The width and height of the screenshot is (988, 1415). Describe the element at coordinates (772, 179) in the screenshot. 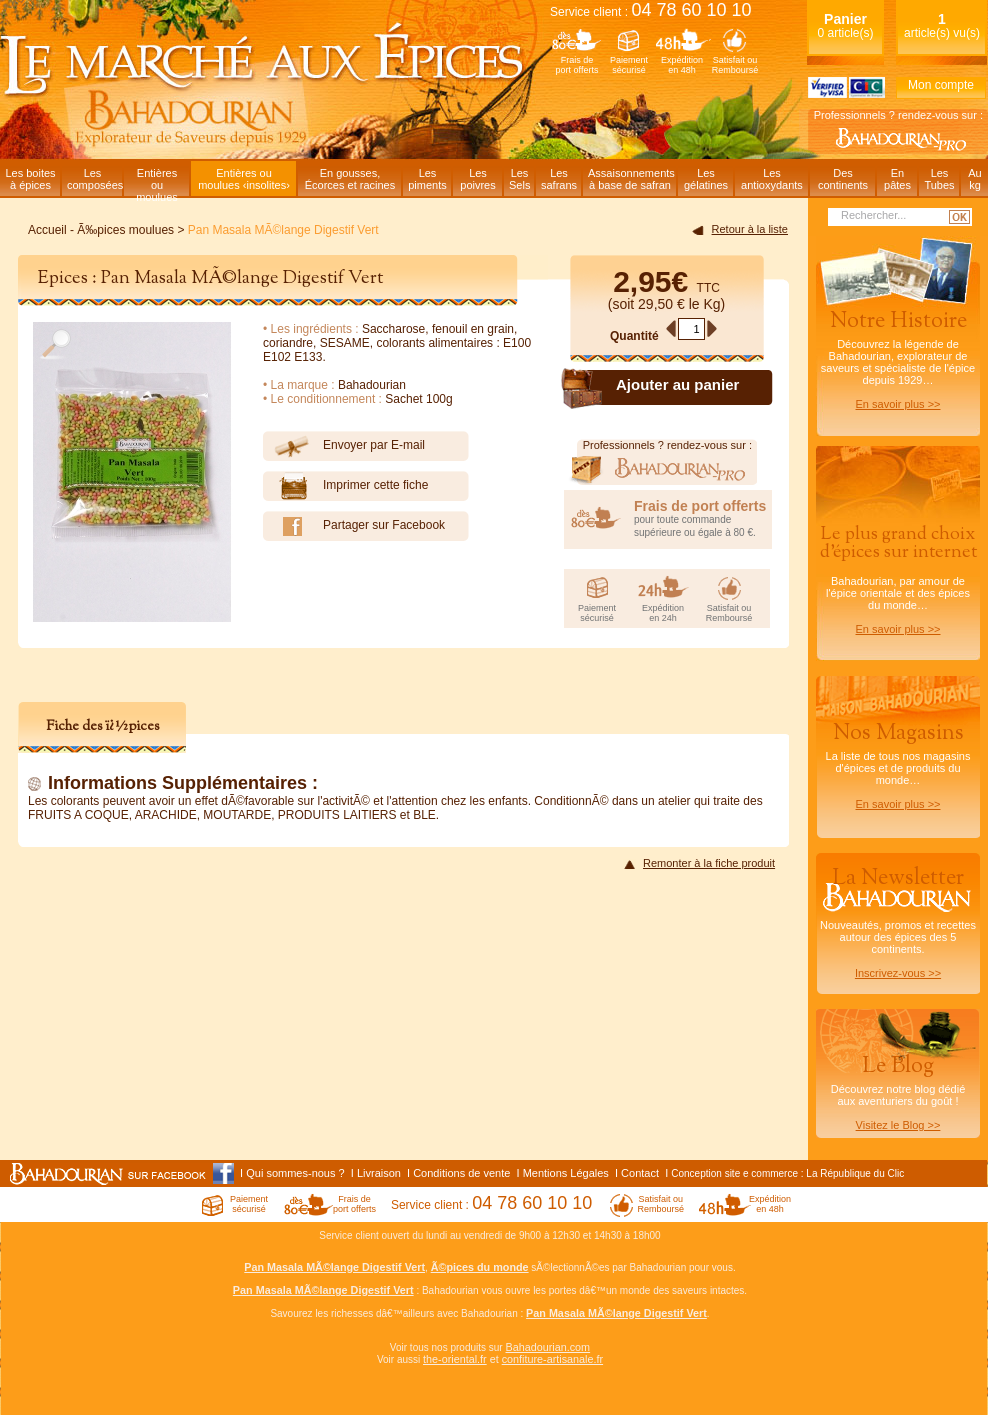

I see `Lesantioxydants` at that location.